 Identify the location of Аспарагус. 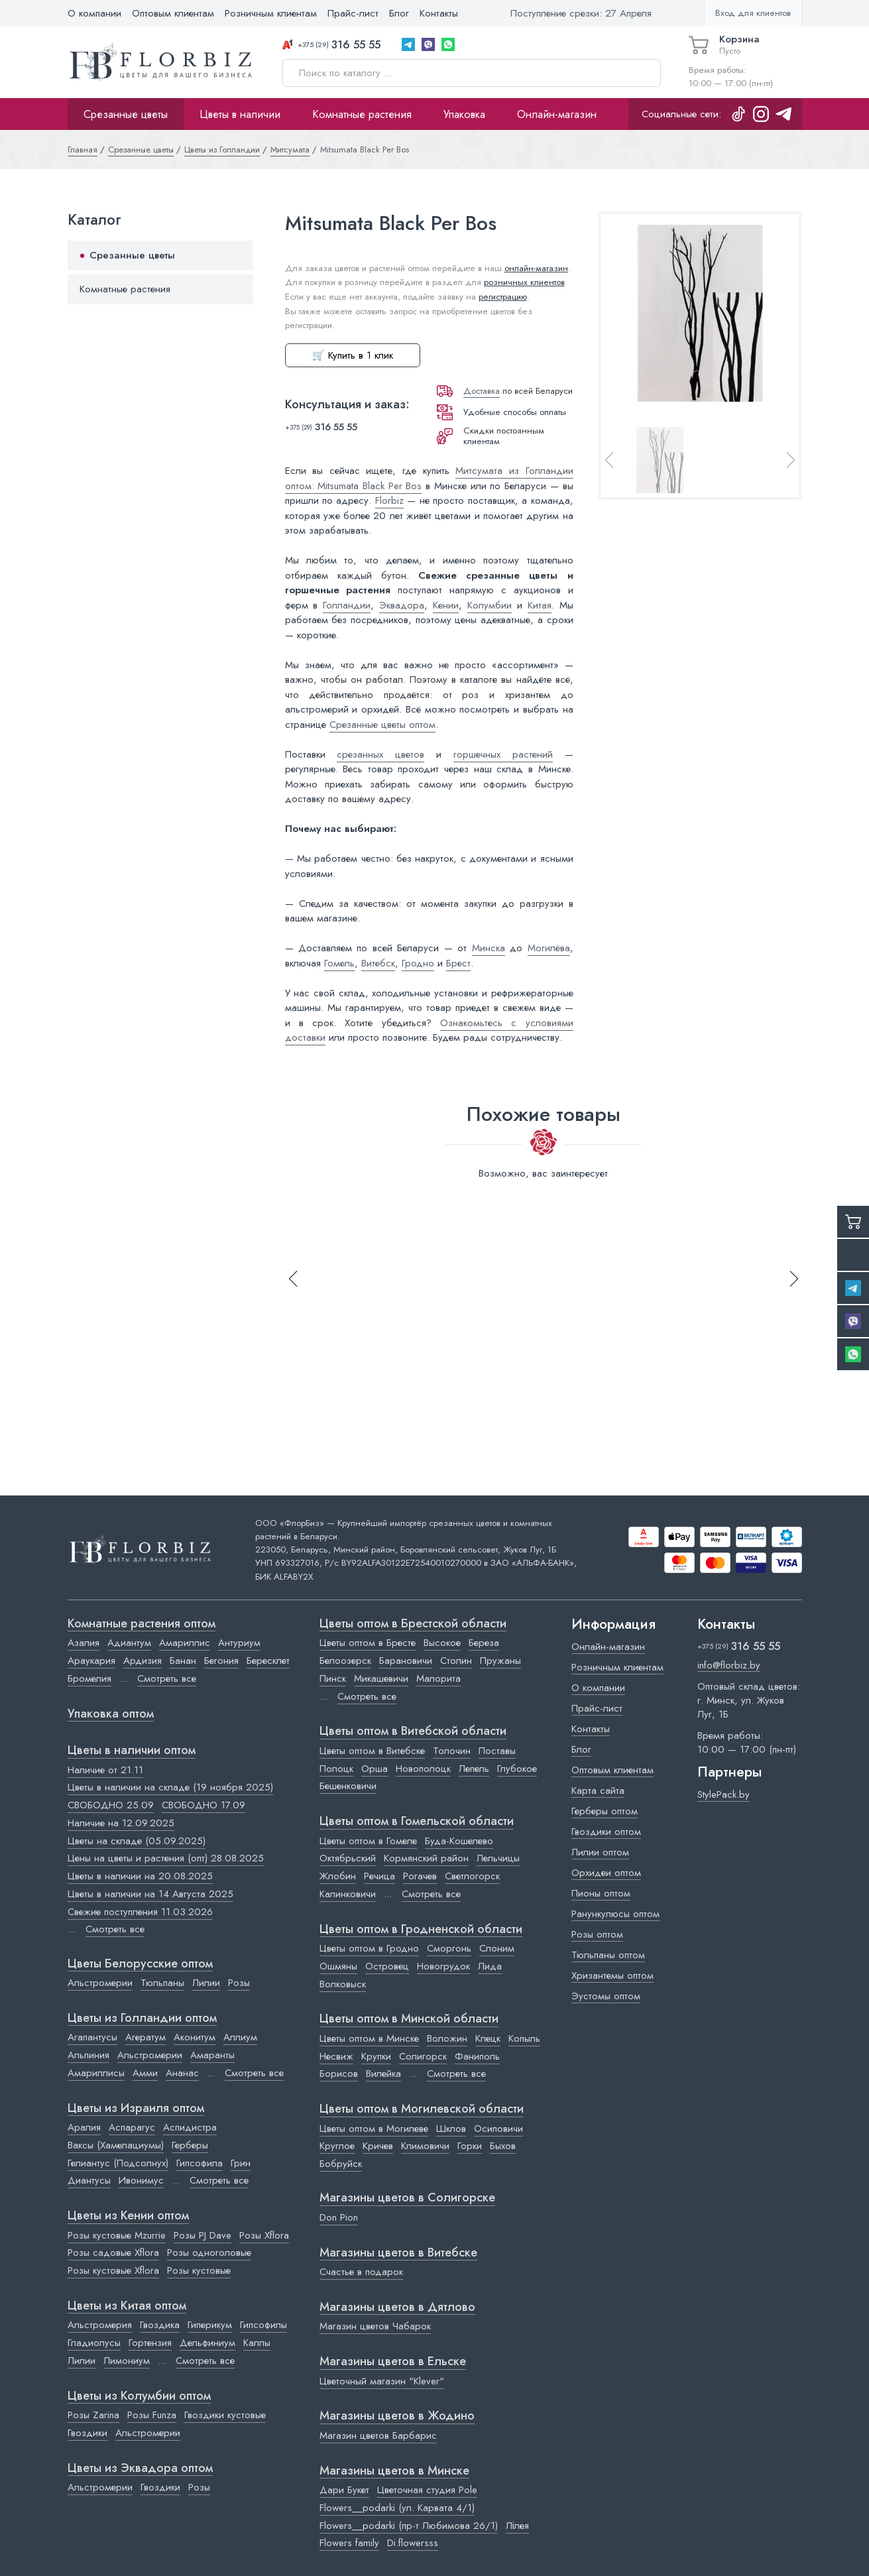
(132, 2127).